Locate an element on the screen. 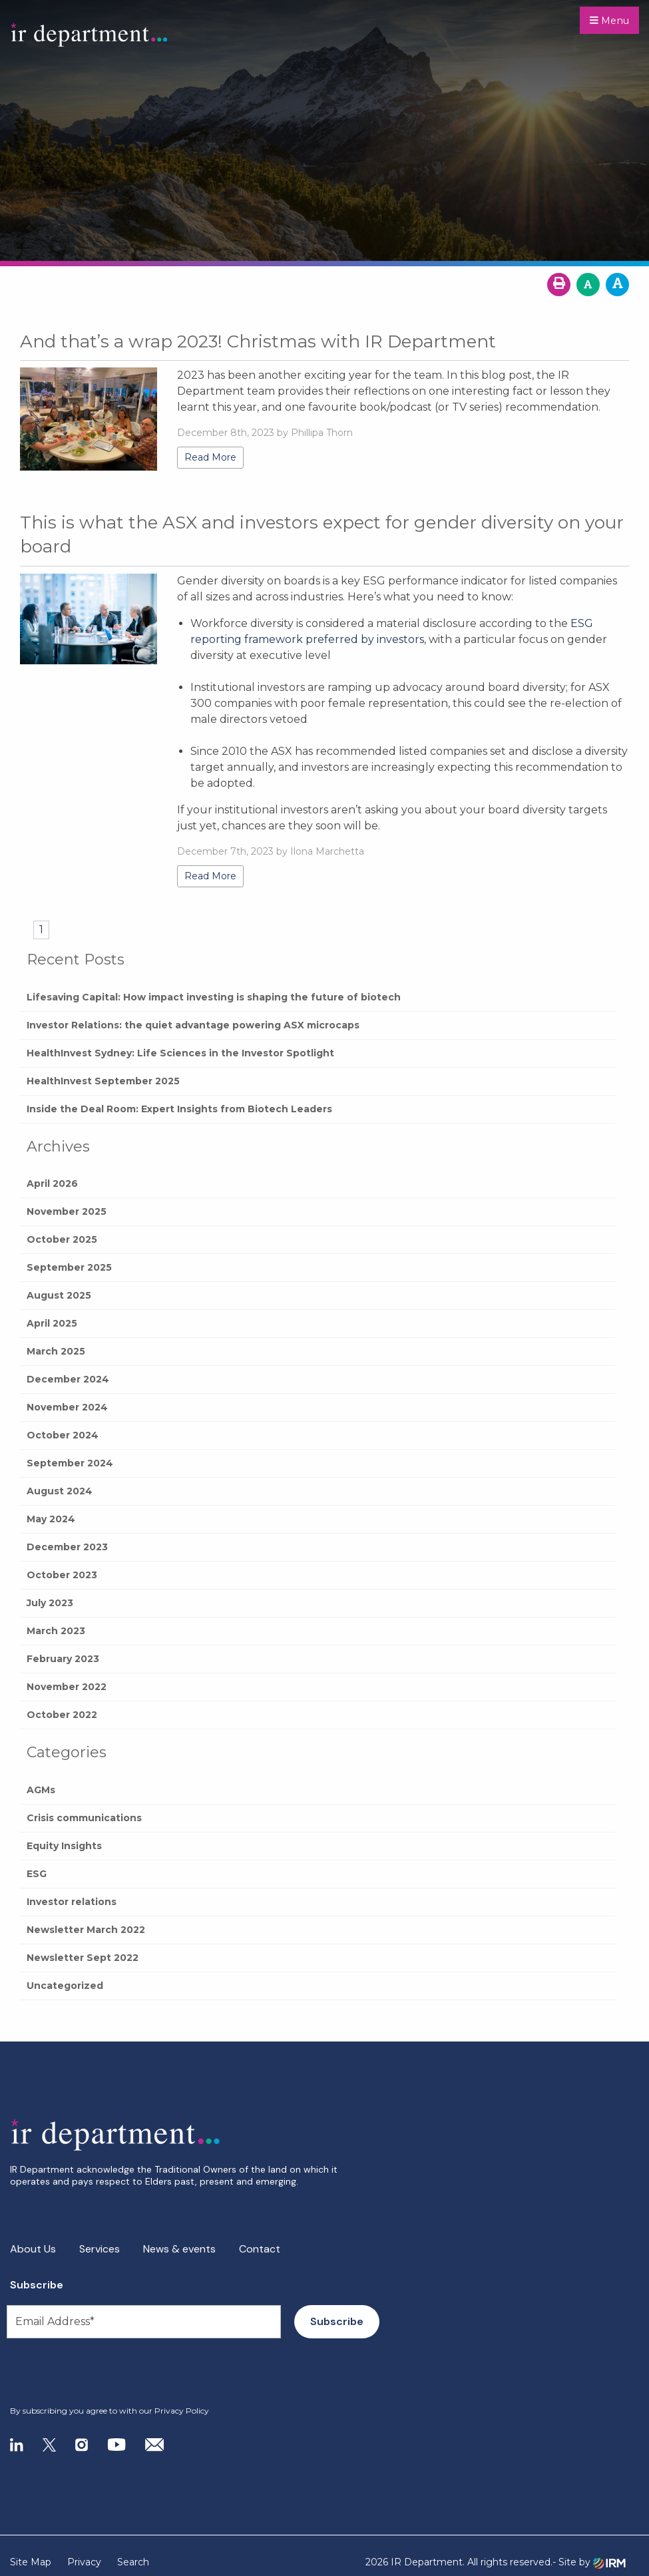  April 2025 is located at coordinates (52, 1323).